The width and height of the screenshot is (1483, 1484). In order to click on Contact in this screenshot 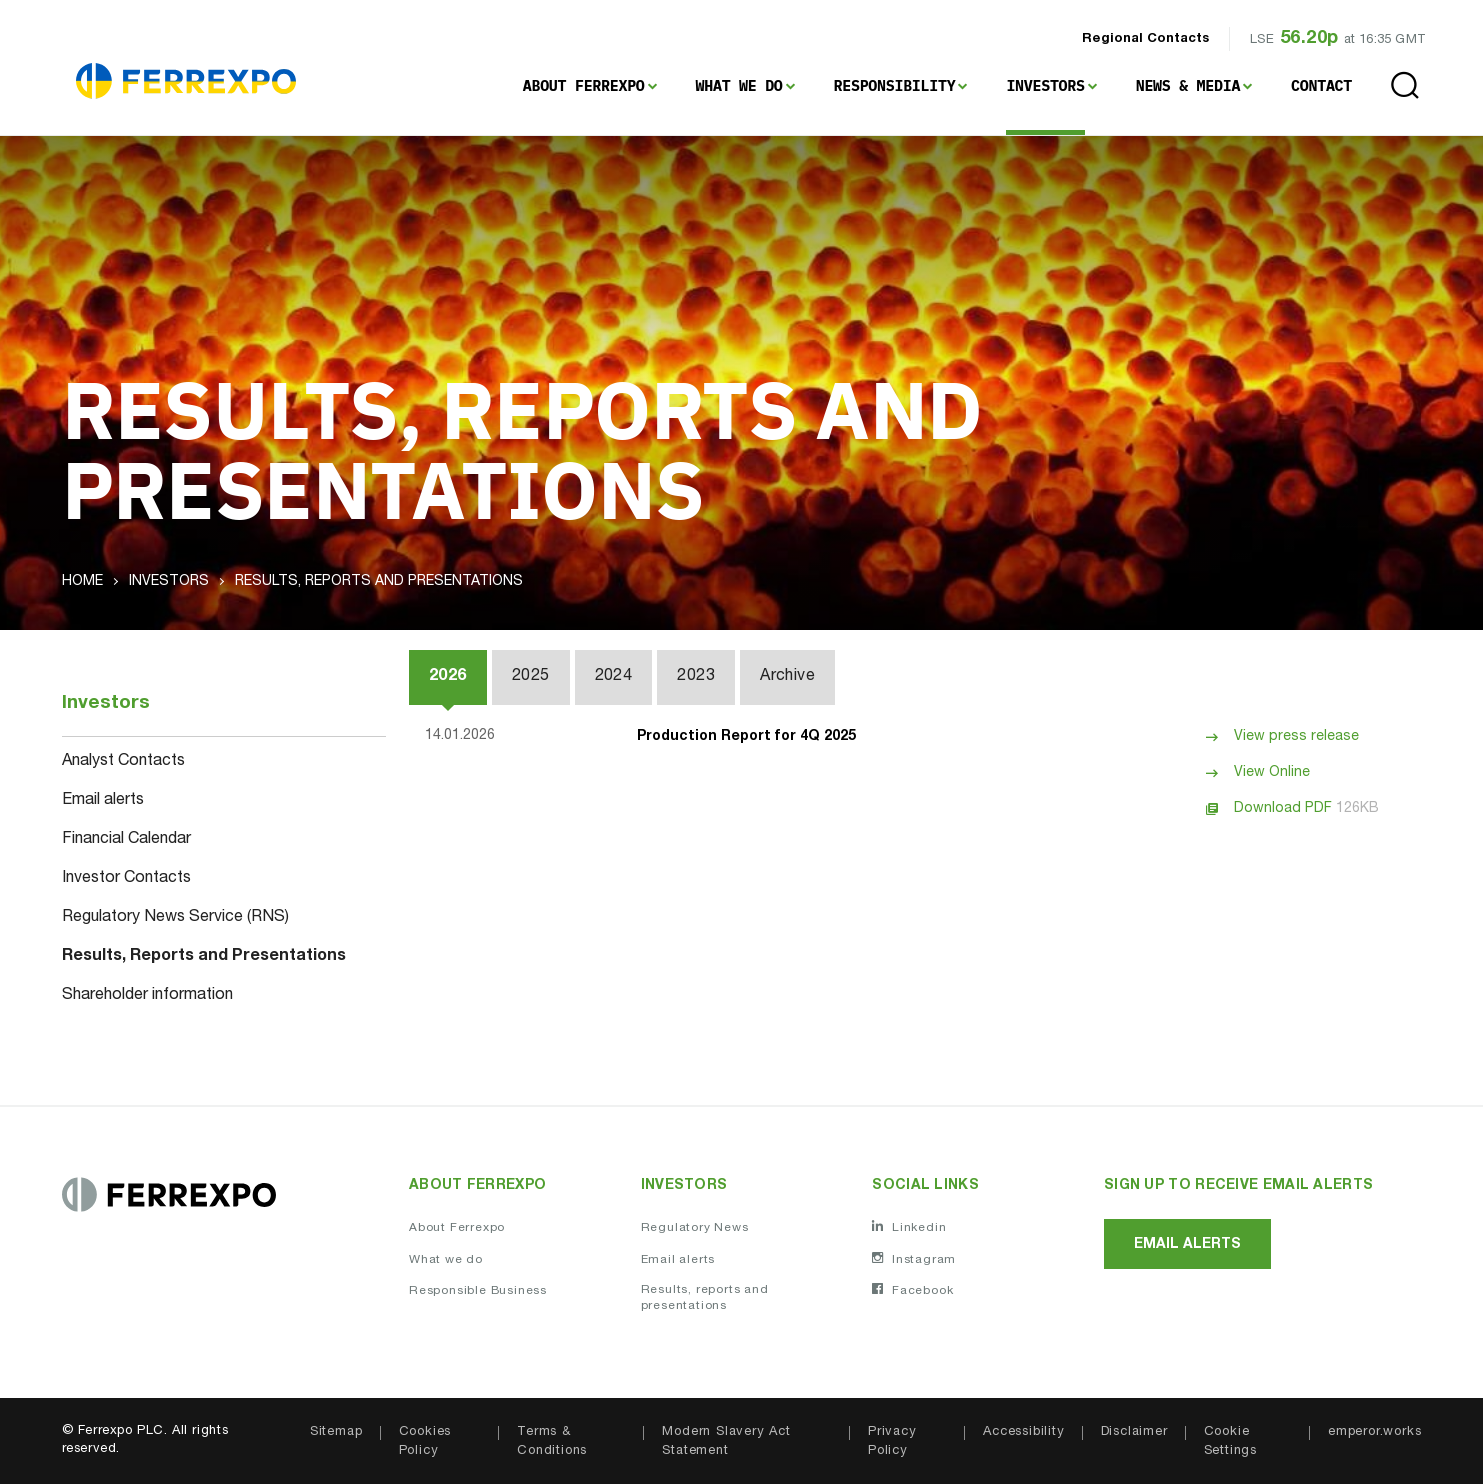, I will do `click(1321, 85)`.